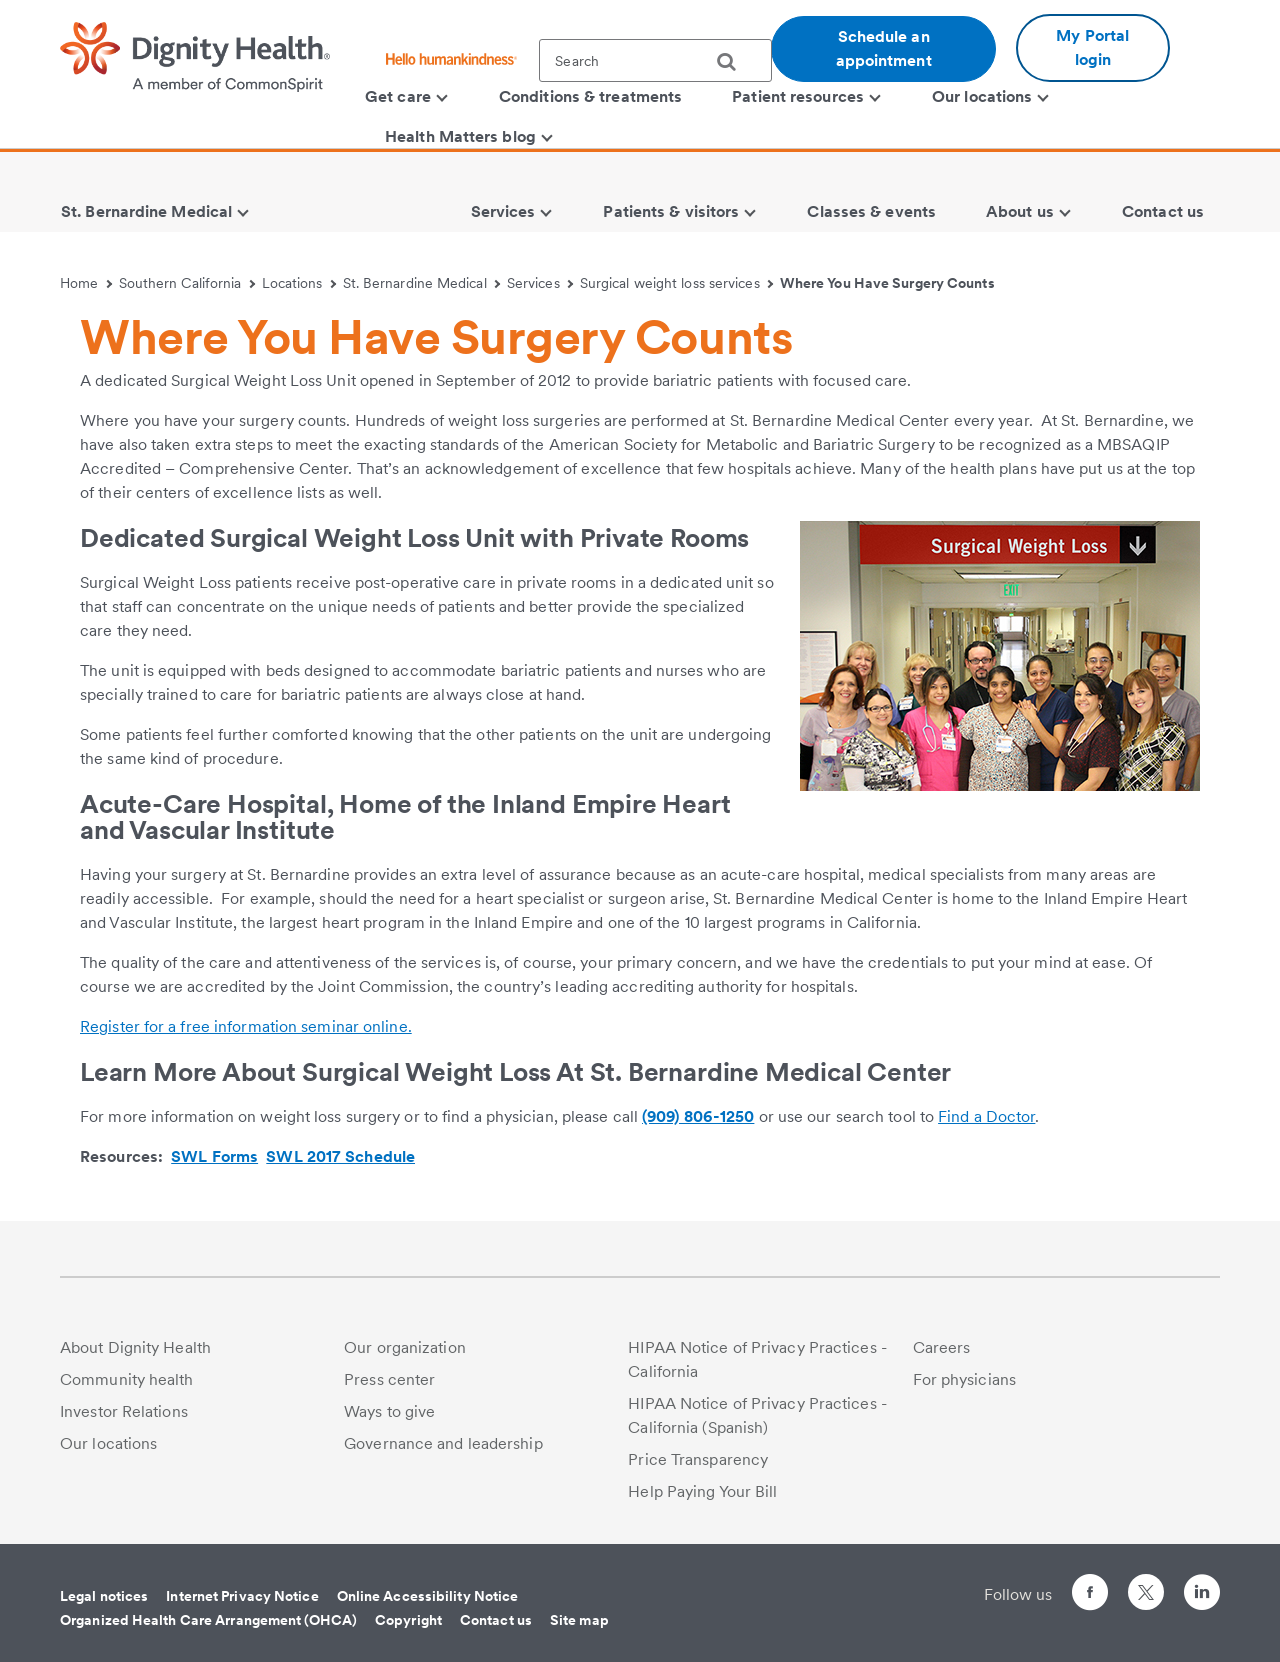  What do you see at coordinates (1202, 1595) in the screenshot?
I see `[Follow us on LinkedIn]` at bounding box center [1202, 1595].